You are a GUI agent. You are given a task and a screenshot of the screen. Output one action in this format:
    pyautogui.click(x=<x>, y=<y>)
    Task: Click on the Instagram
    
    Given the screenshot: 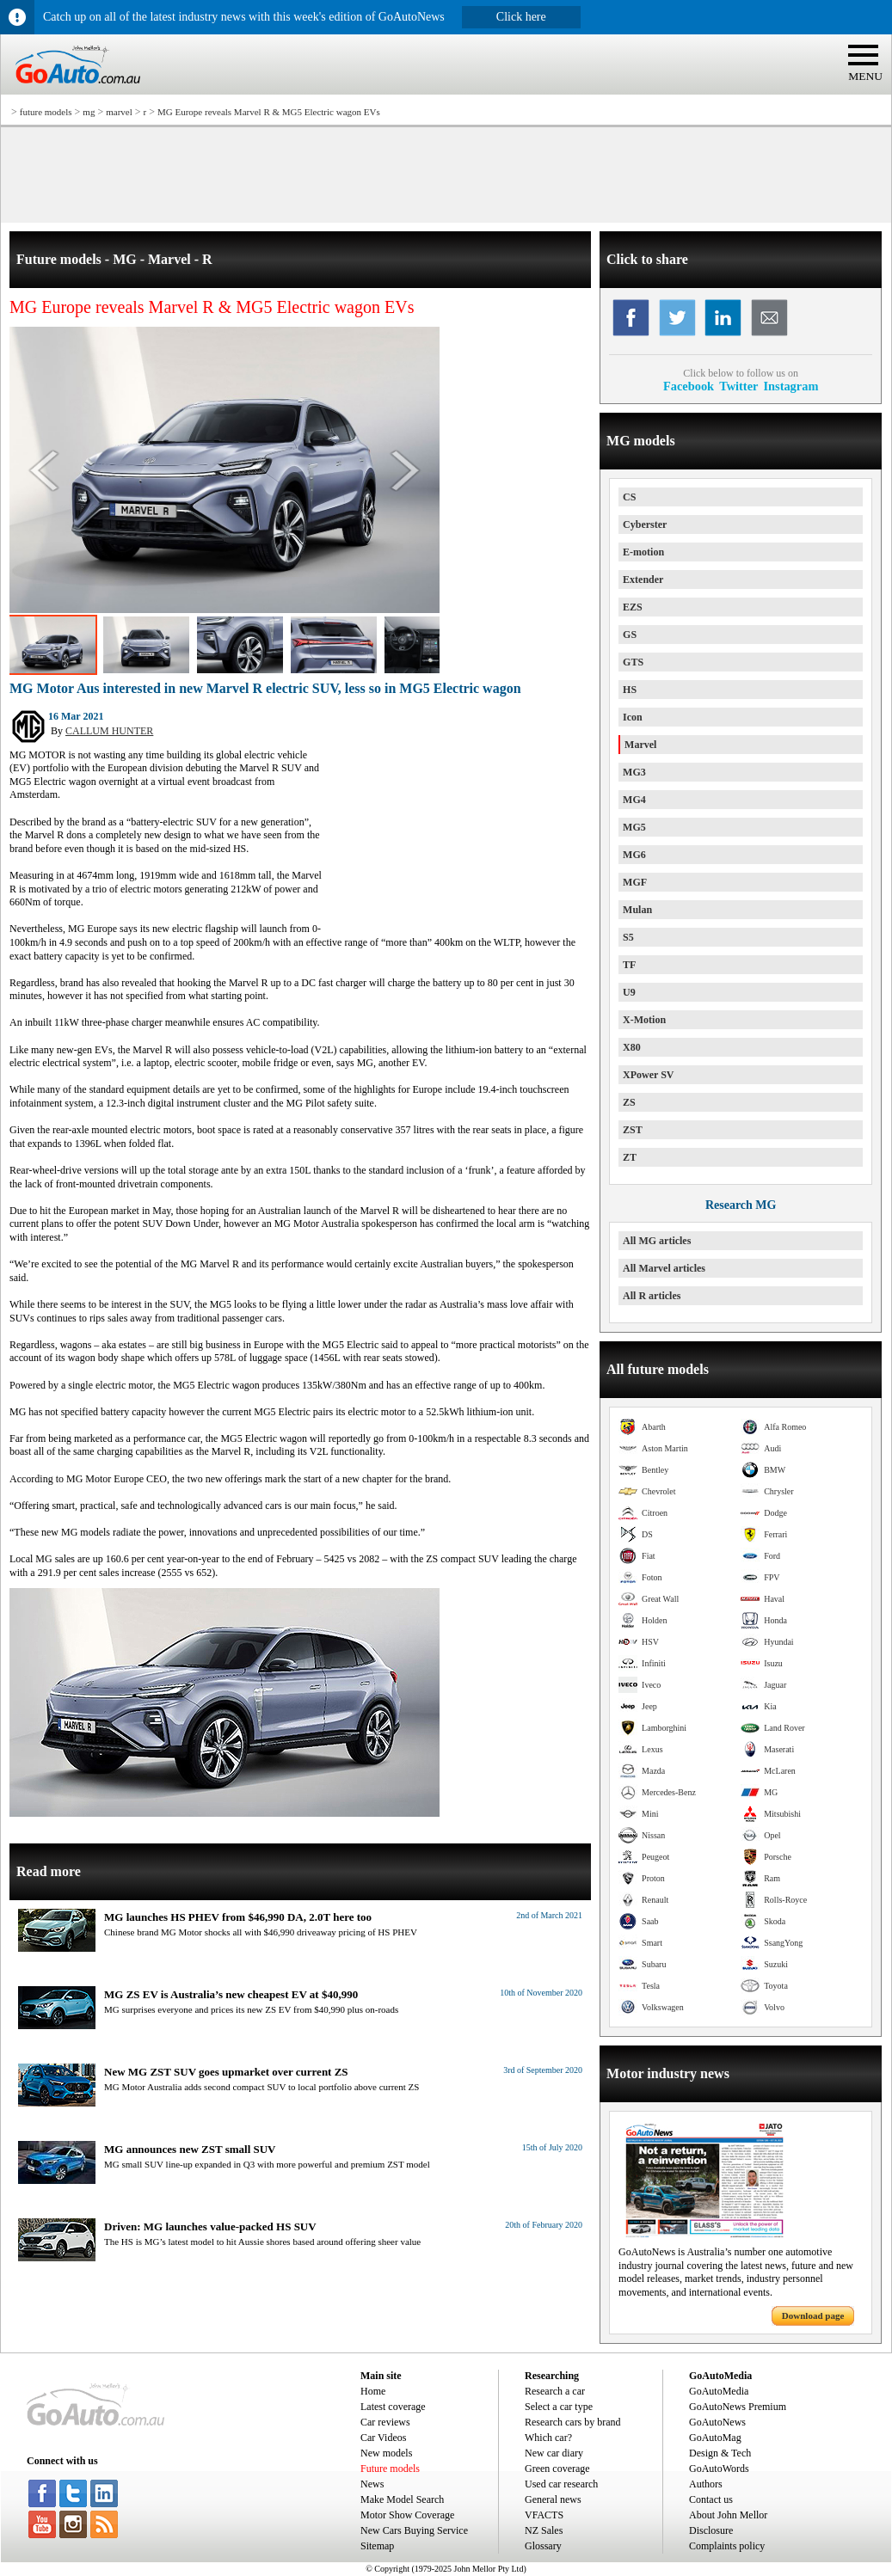 What is the action you would take?
    pyautogui.click(x=790, y=386)
    